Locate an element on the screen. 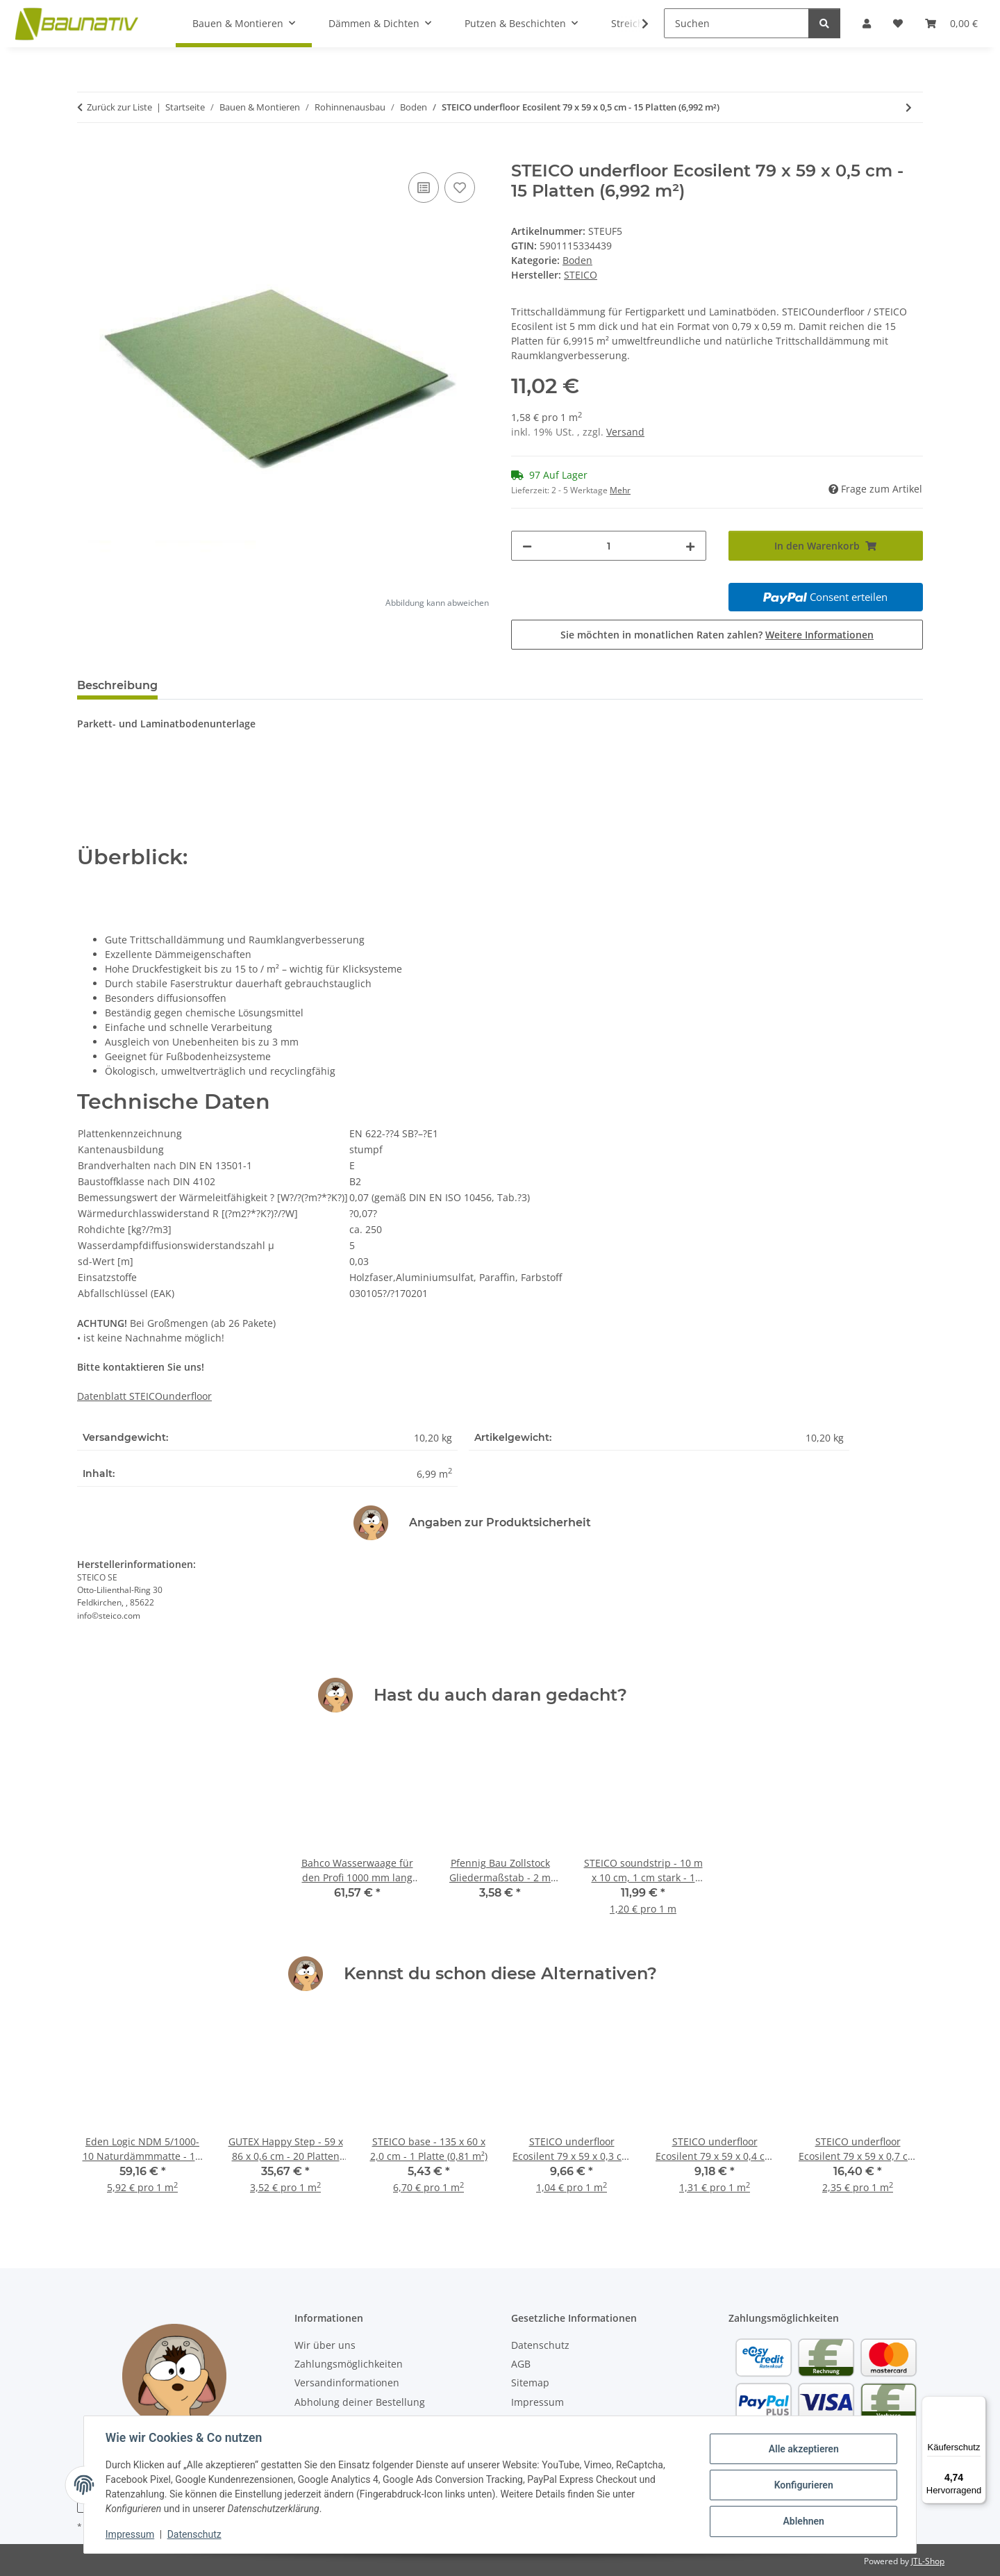 Image resolution: width=1000 pixels, height=2576 pixels. [Menge erhöhen] is located at coordinates (690, 545).